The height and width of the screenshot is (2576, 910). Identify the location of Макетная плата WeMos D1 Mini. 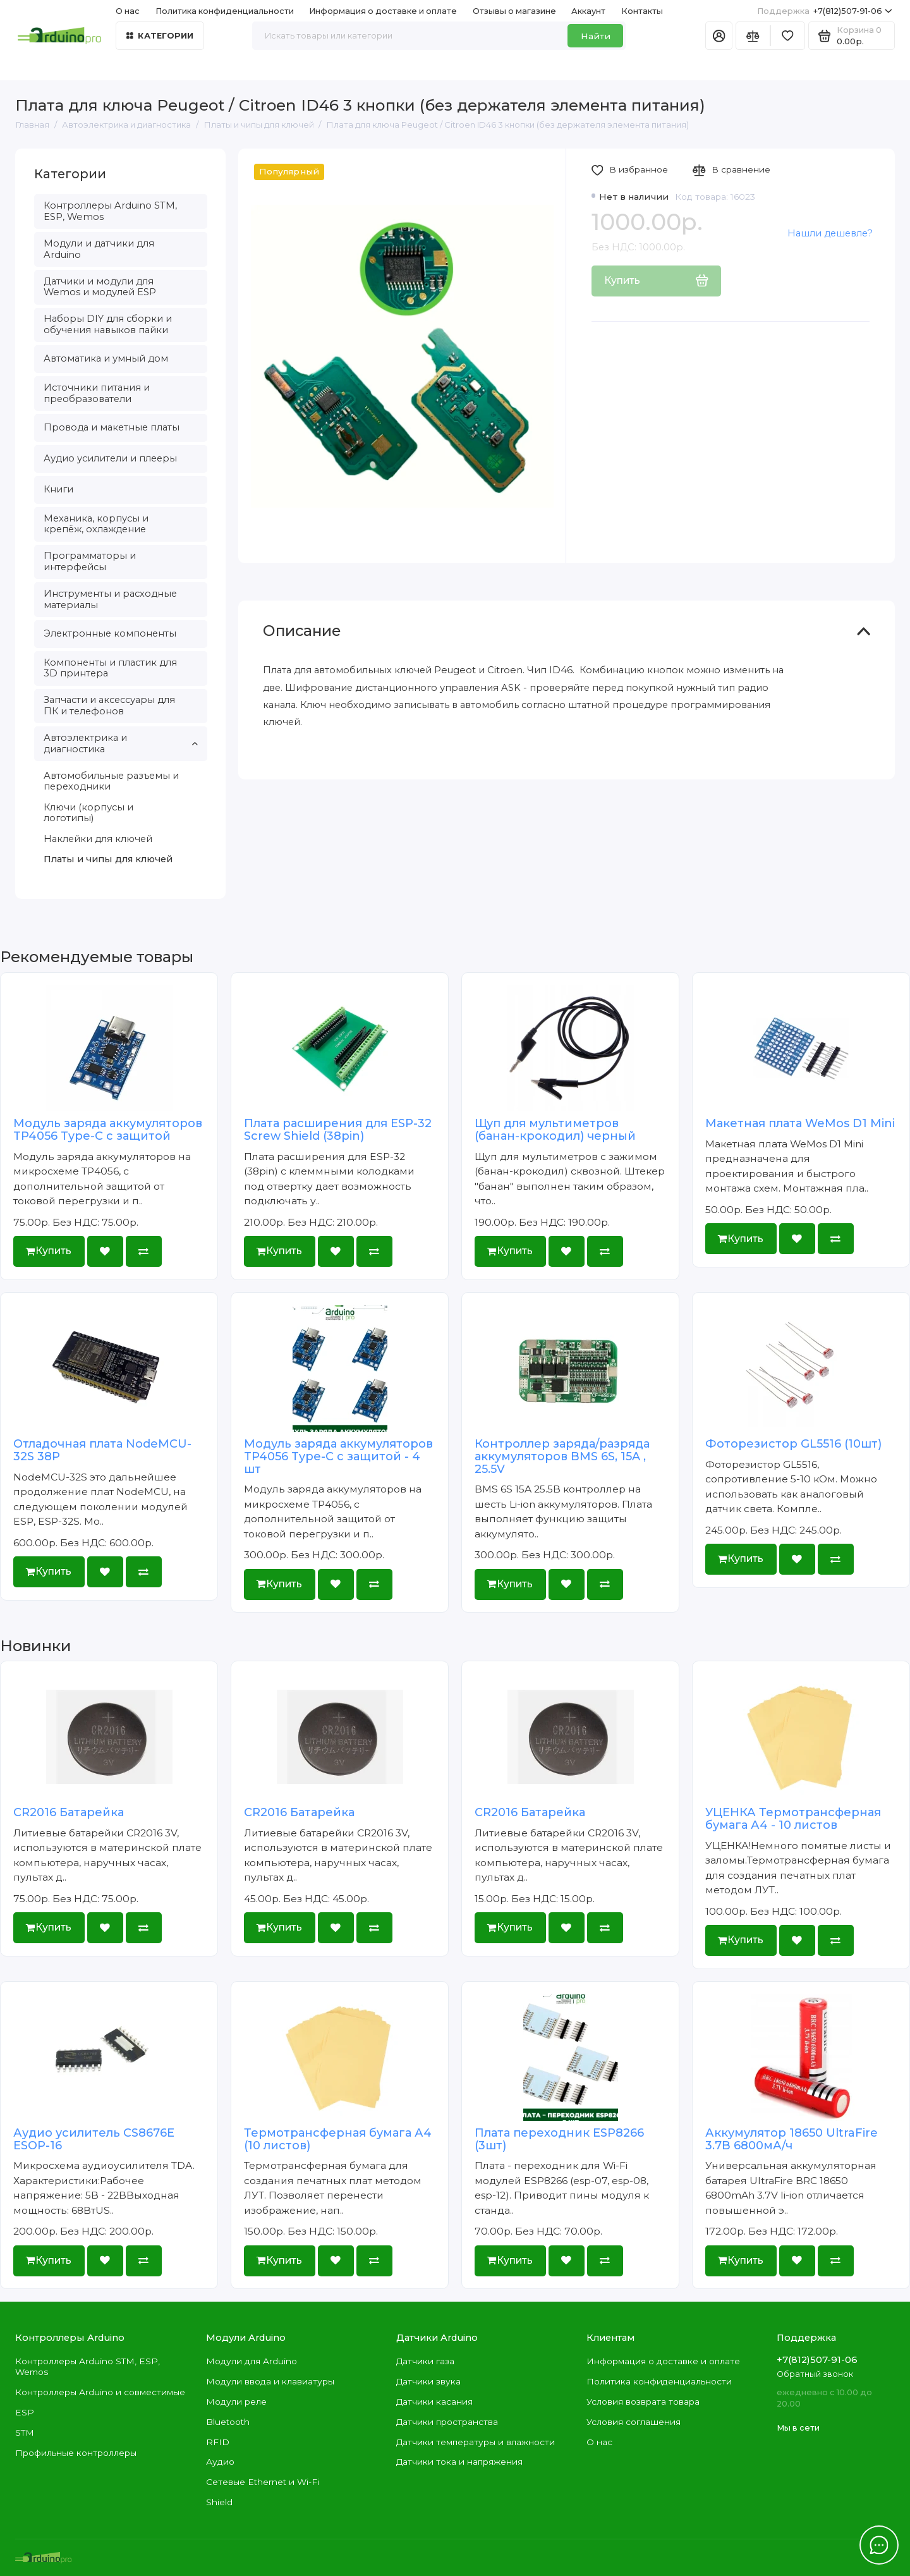
(800, 1123).